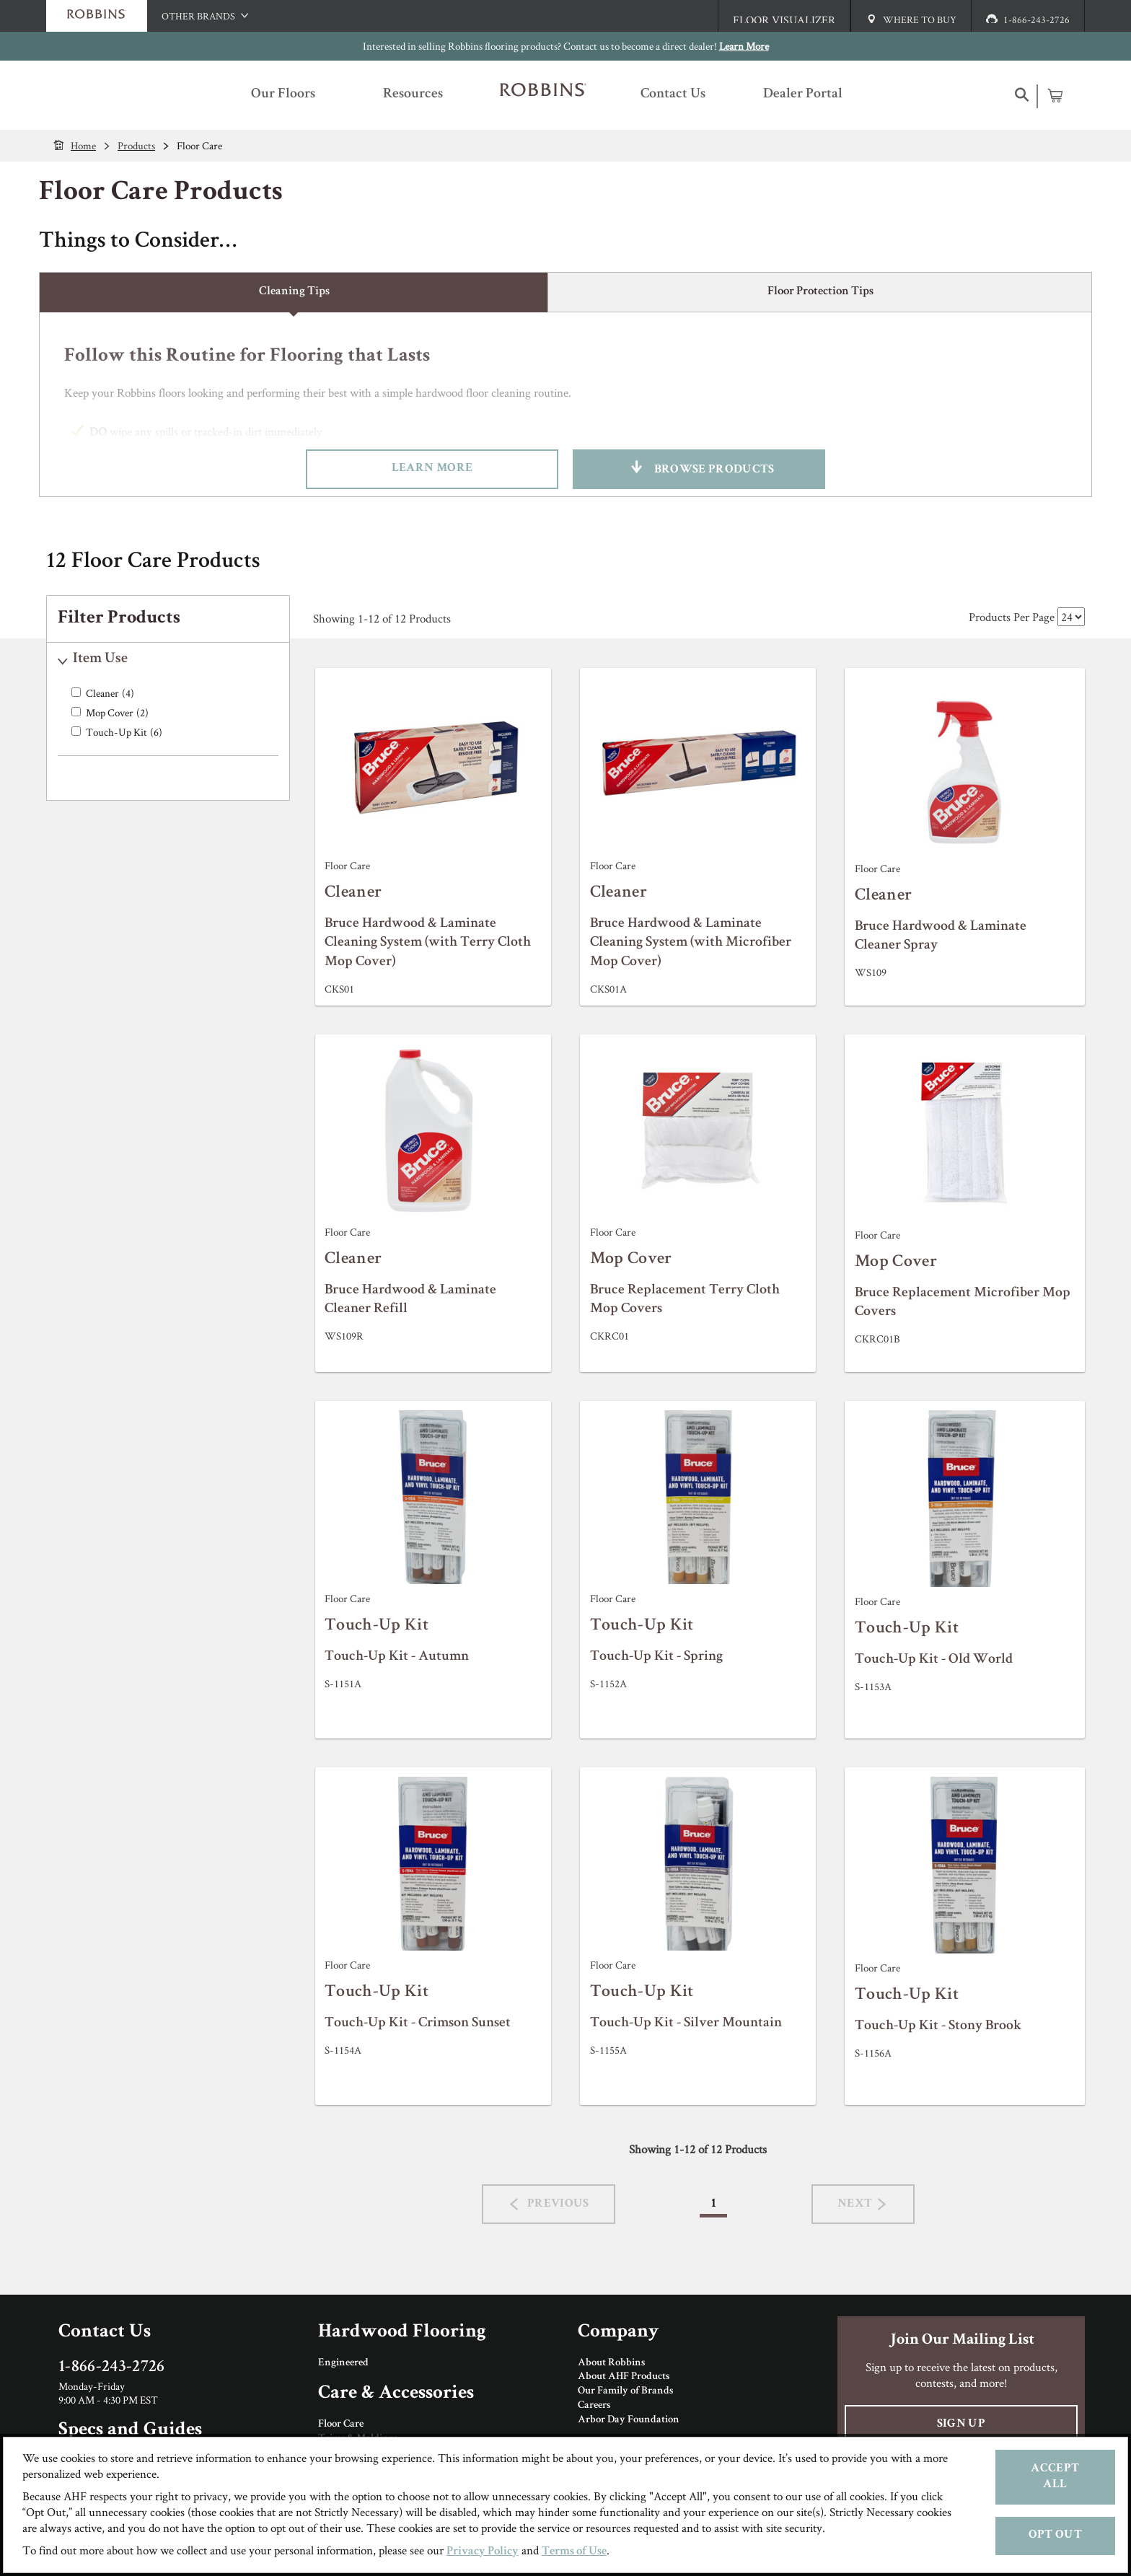 Image resolution: width=1131 pixels, height=2576 pixels. I want to click on Careers, so click(594, 2406).